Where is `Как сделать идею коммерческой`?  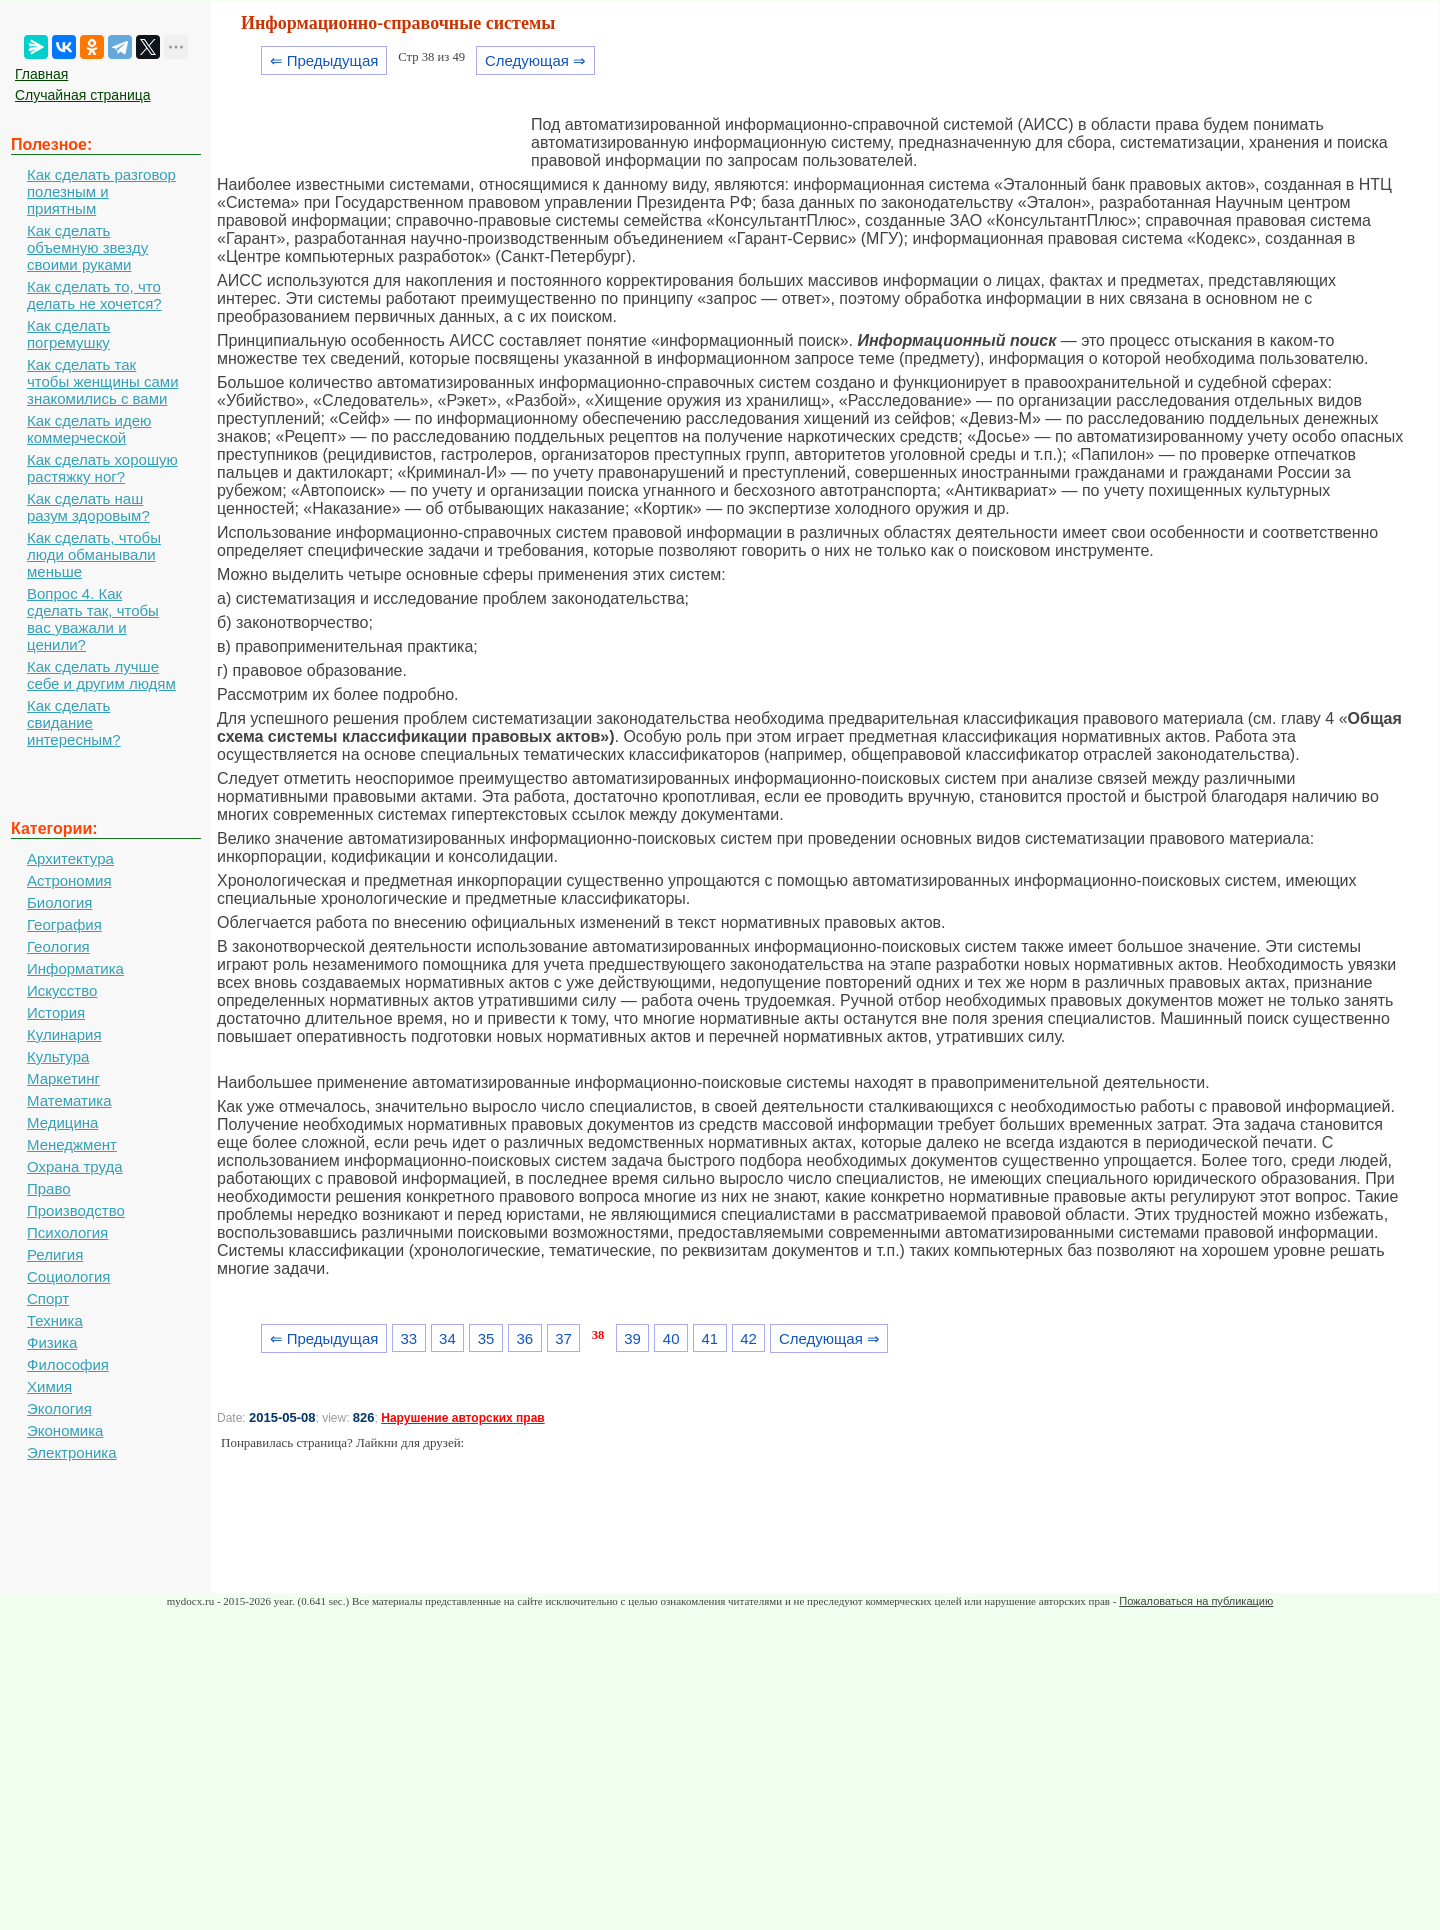 Как сделать идею коммерческой is located at coordinates (89, 429).